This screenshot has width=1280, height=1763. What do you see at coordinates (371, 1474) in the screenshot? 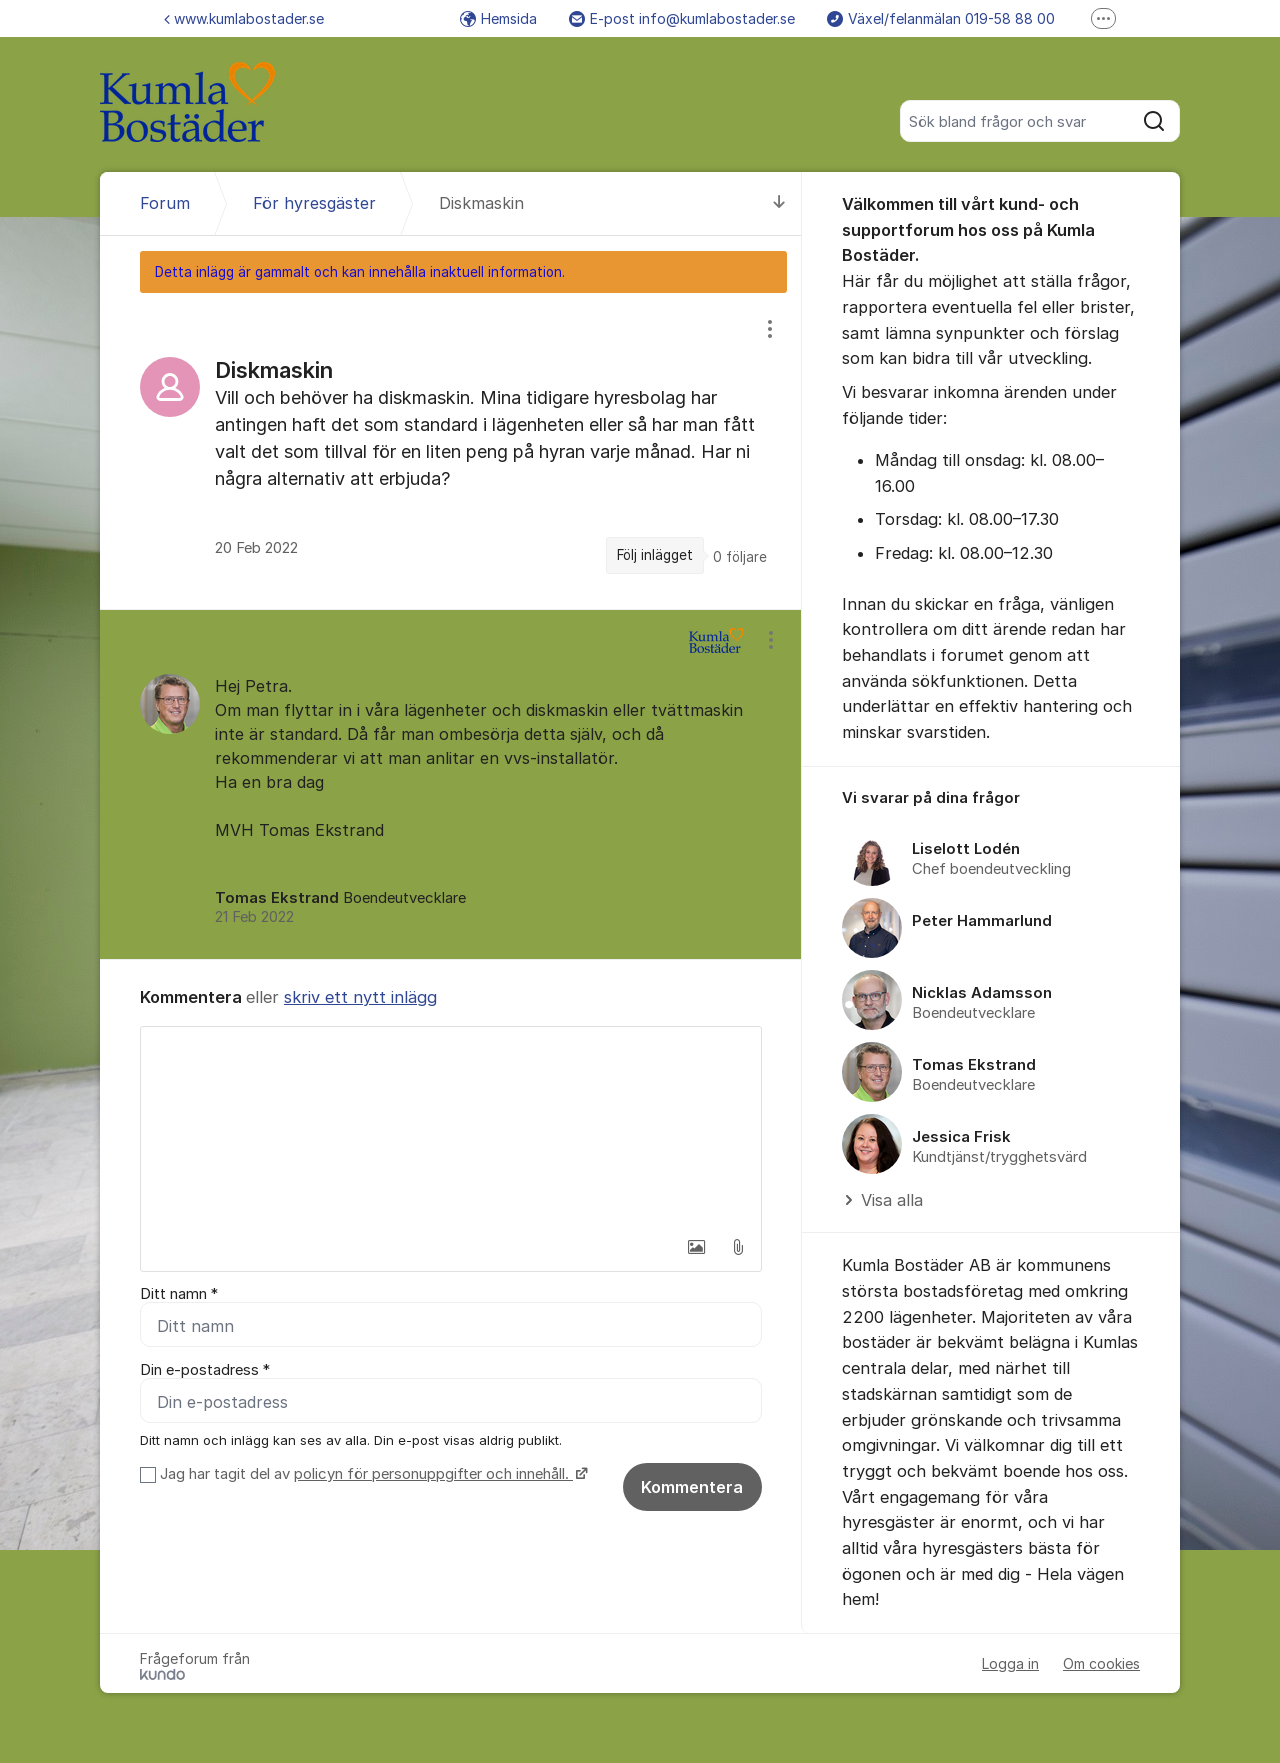
I see `Jag har tagit del av` at bounding box center [371, 1474].